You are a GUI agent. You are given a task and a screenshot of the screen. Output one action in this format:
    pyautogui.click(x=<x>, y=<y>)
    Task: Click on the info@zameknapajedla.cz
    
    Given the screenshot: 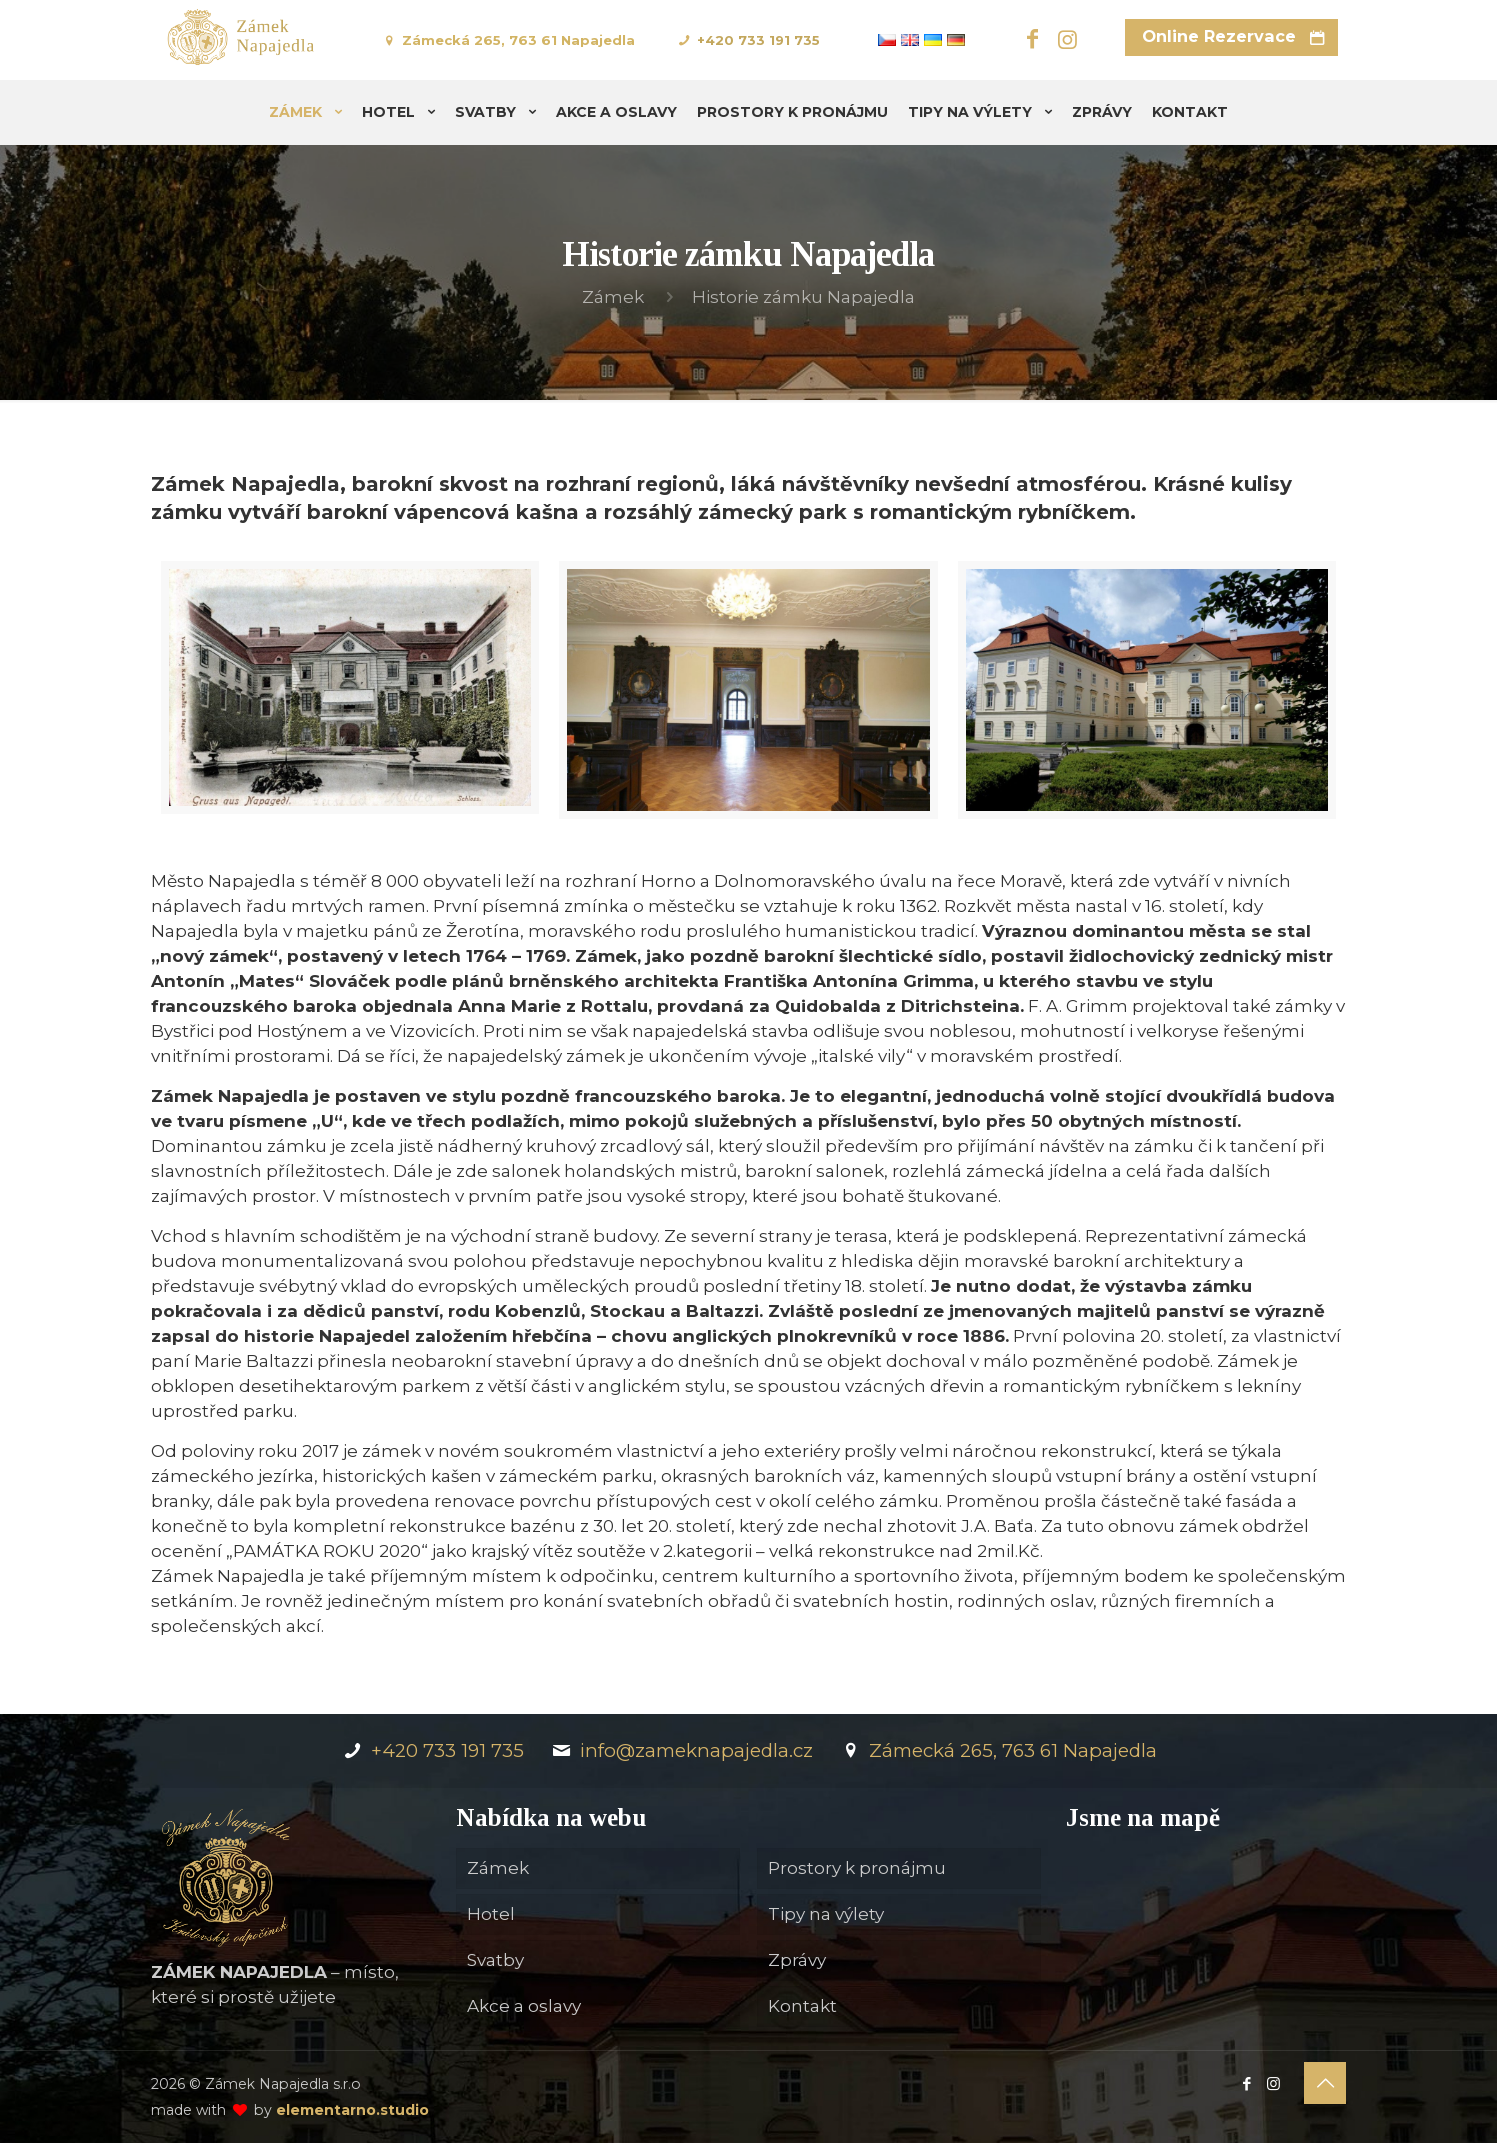 What is the action you would take?
    pyautogui.click(x=681, y=1750)
    